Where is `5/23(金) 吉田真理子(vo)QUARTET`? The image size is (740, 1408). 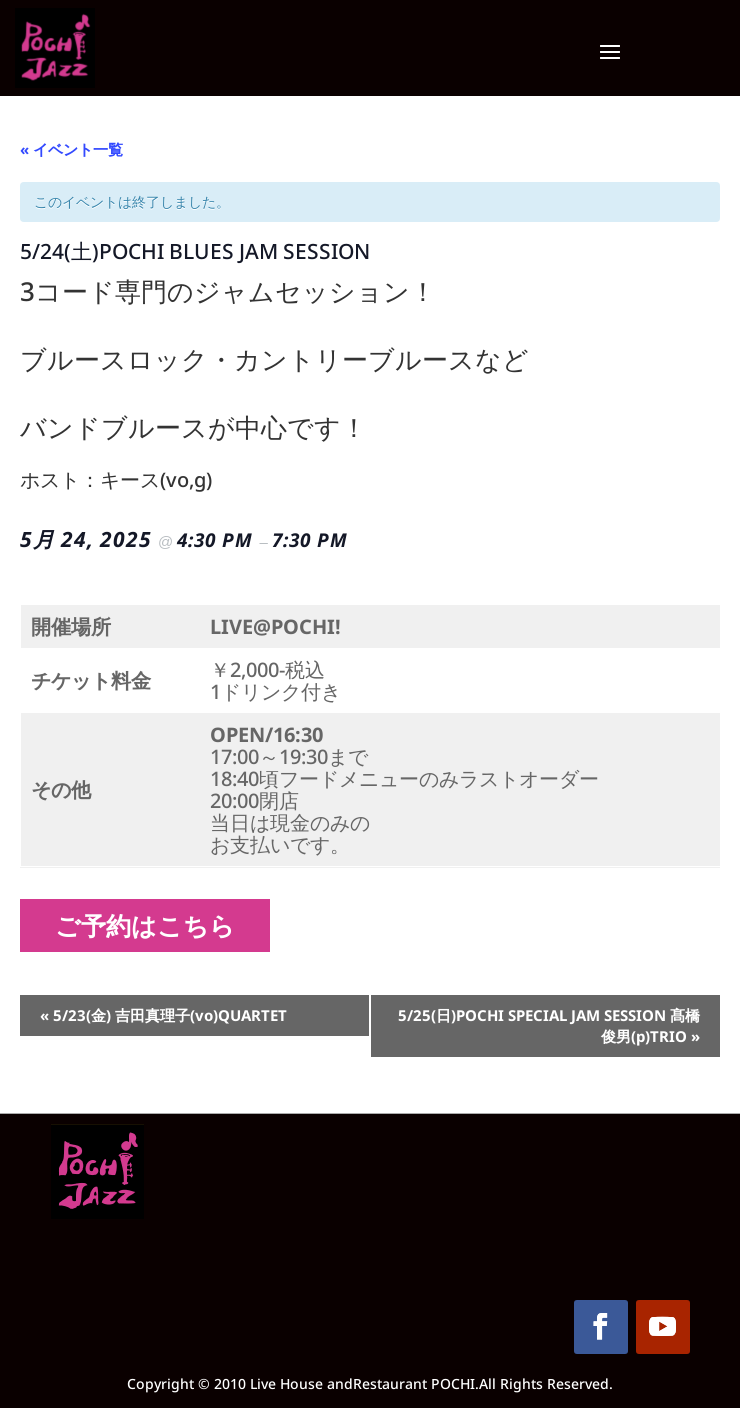
5/23(金) 吉田真理子(vo)QUARTET is located at coordinates (163, 1015).